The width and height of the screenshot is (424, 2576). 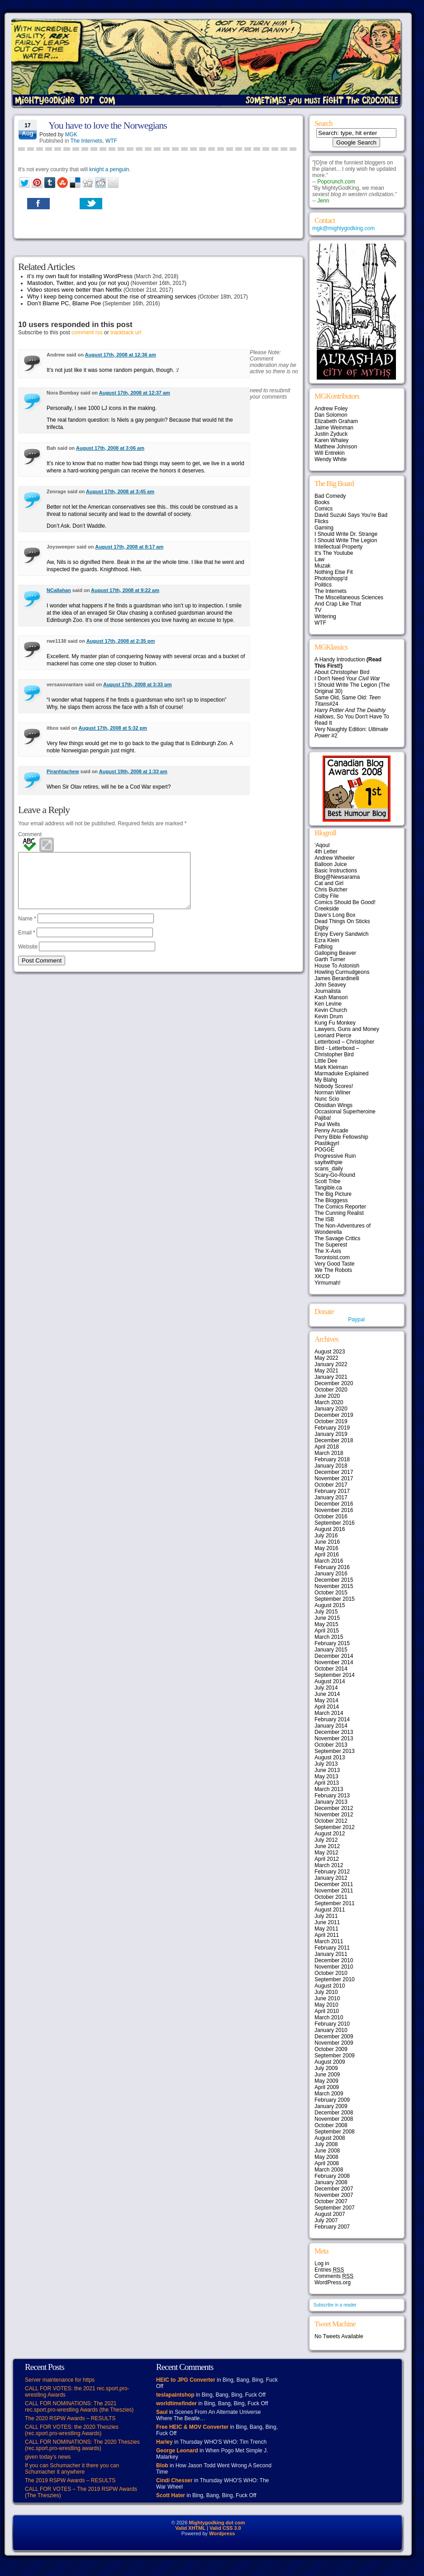 What do you see at coordinates (225, 2528) in the screenshot?
I see `Valid CSS 3.0` at bounding box center [225, 2528].